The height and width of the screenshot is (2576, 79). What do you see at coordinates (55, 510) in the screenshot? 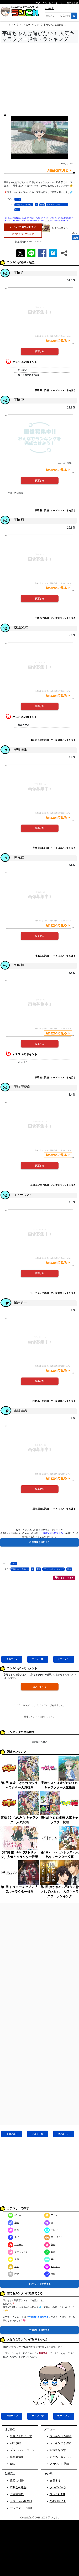
I see `宇崎 花の詳細・すべてのコメントを見る` at bounding box center [55, 510].